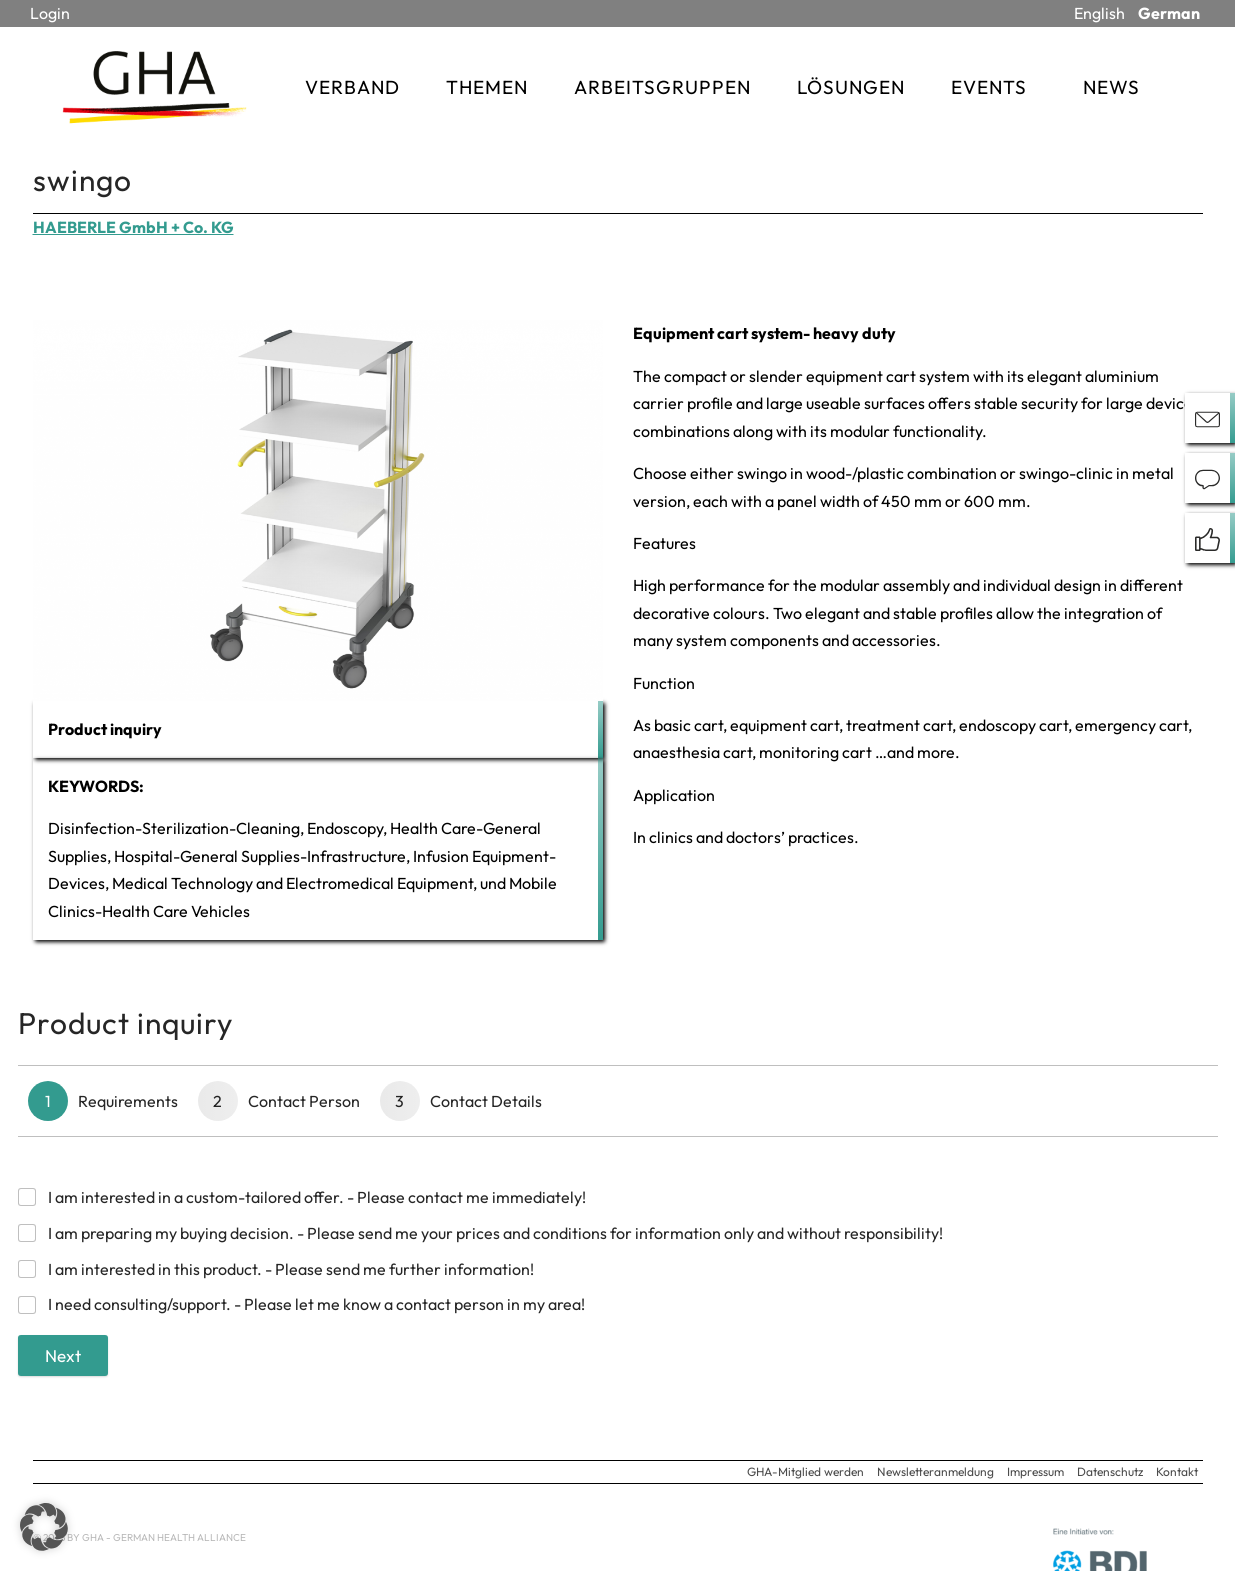  What do you see at coordinates (63, 1355) in the screenshot?
I see `Next` at bounding box center [63, 1355].